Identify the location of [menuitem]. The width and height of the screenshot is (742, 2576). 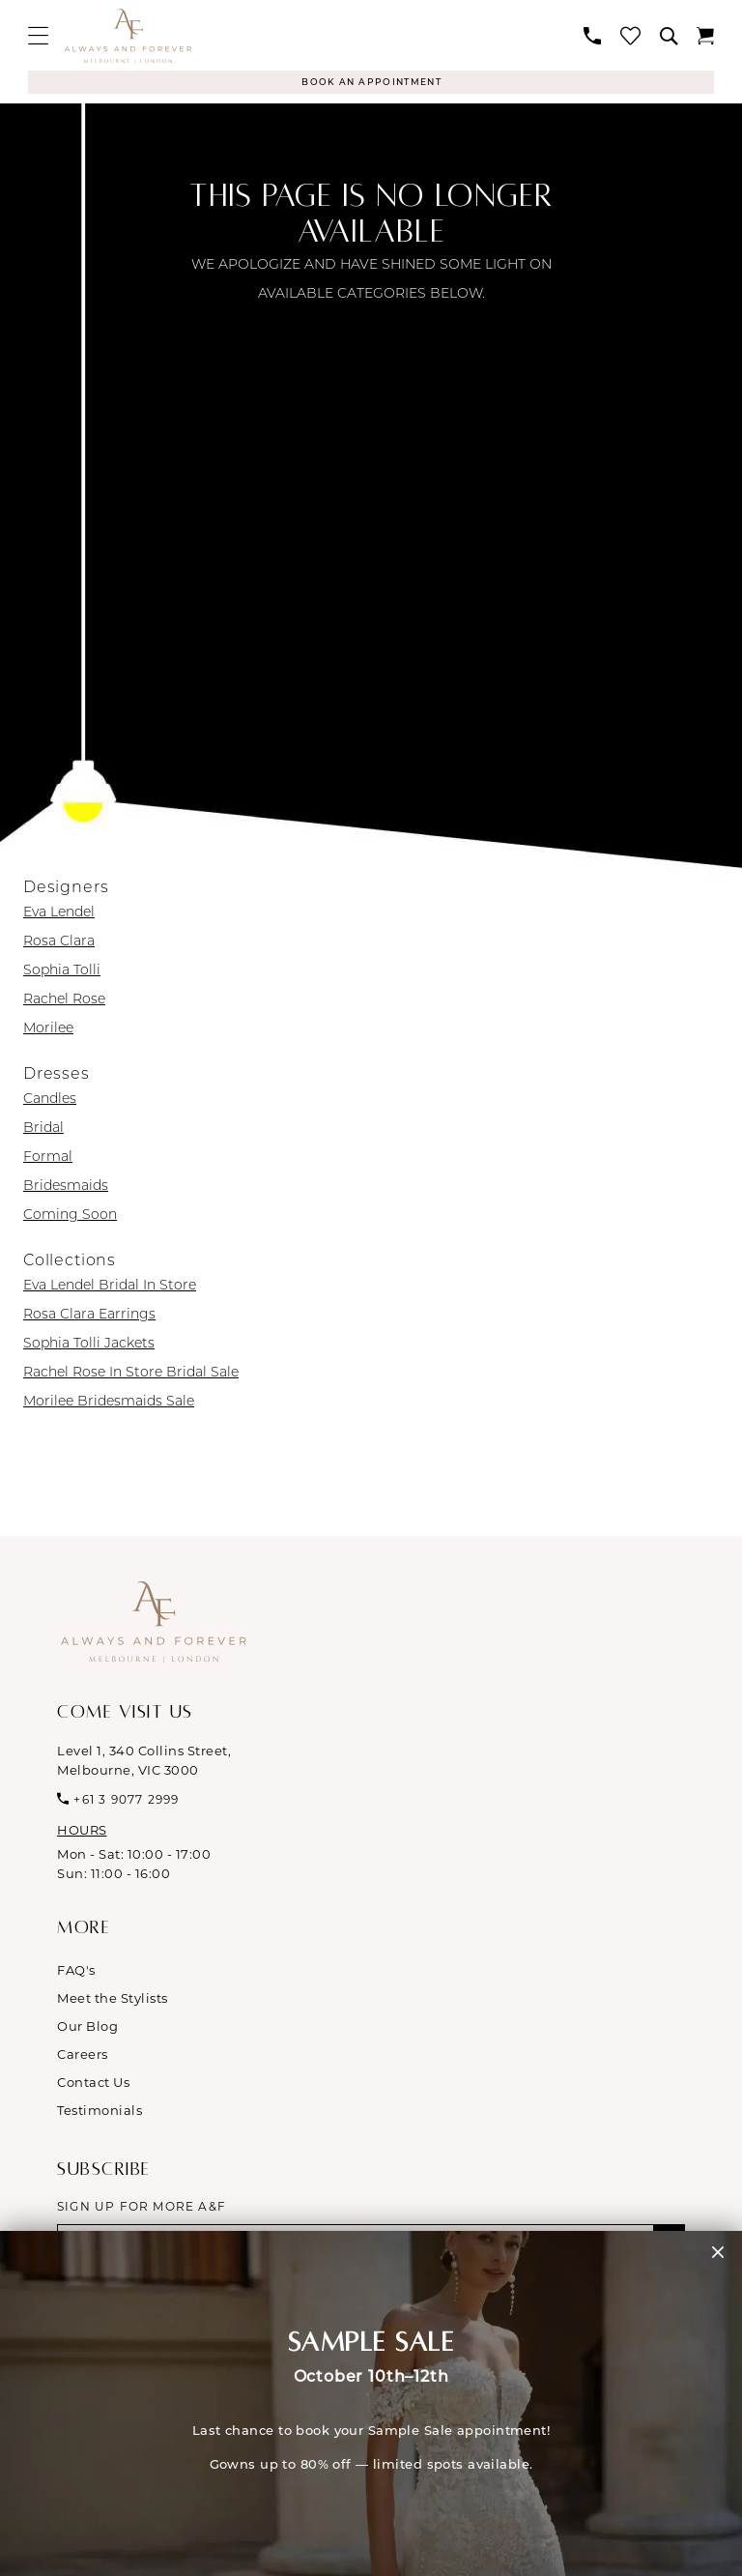
(38, 35).